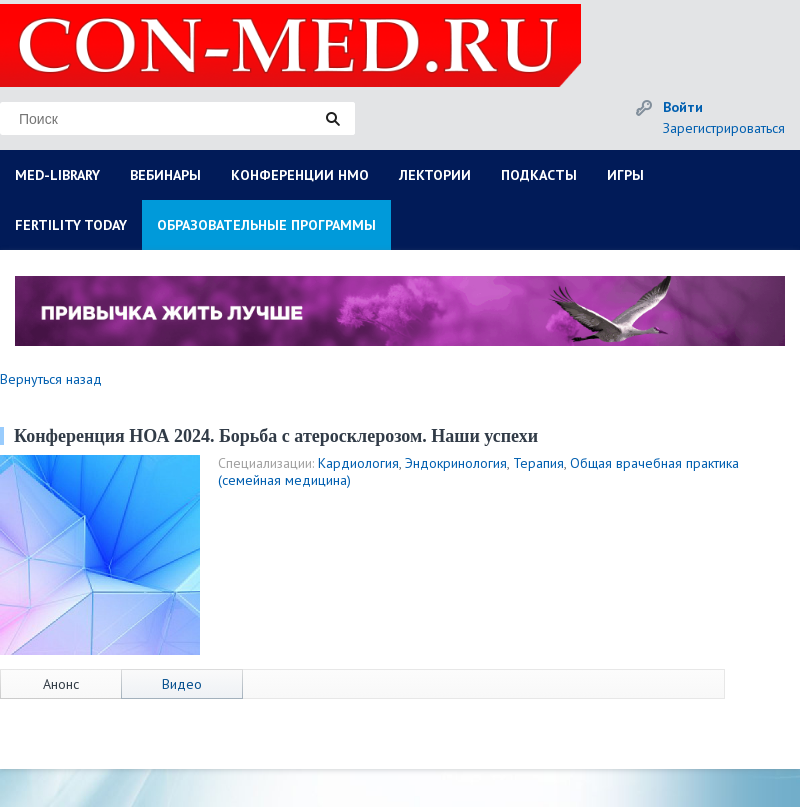 Image resolution: width=800 pixels, height=807 pixels. Describe the element at coordinates (456, 463) in the screenshot. I see `Эндокринология` at that location.